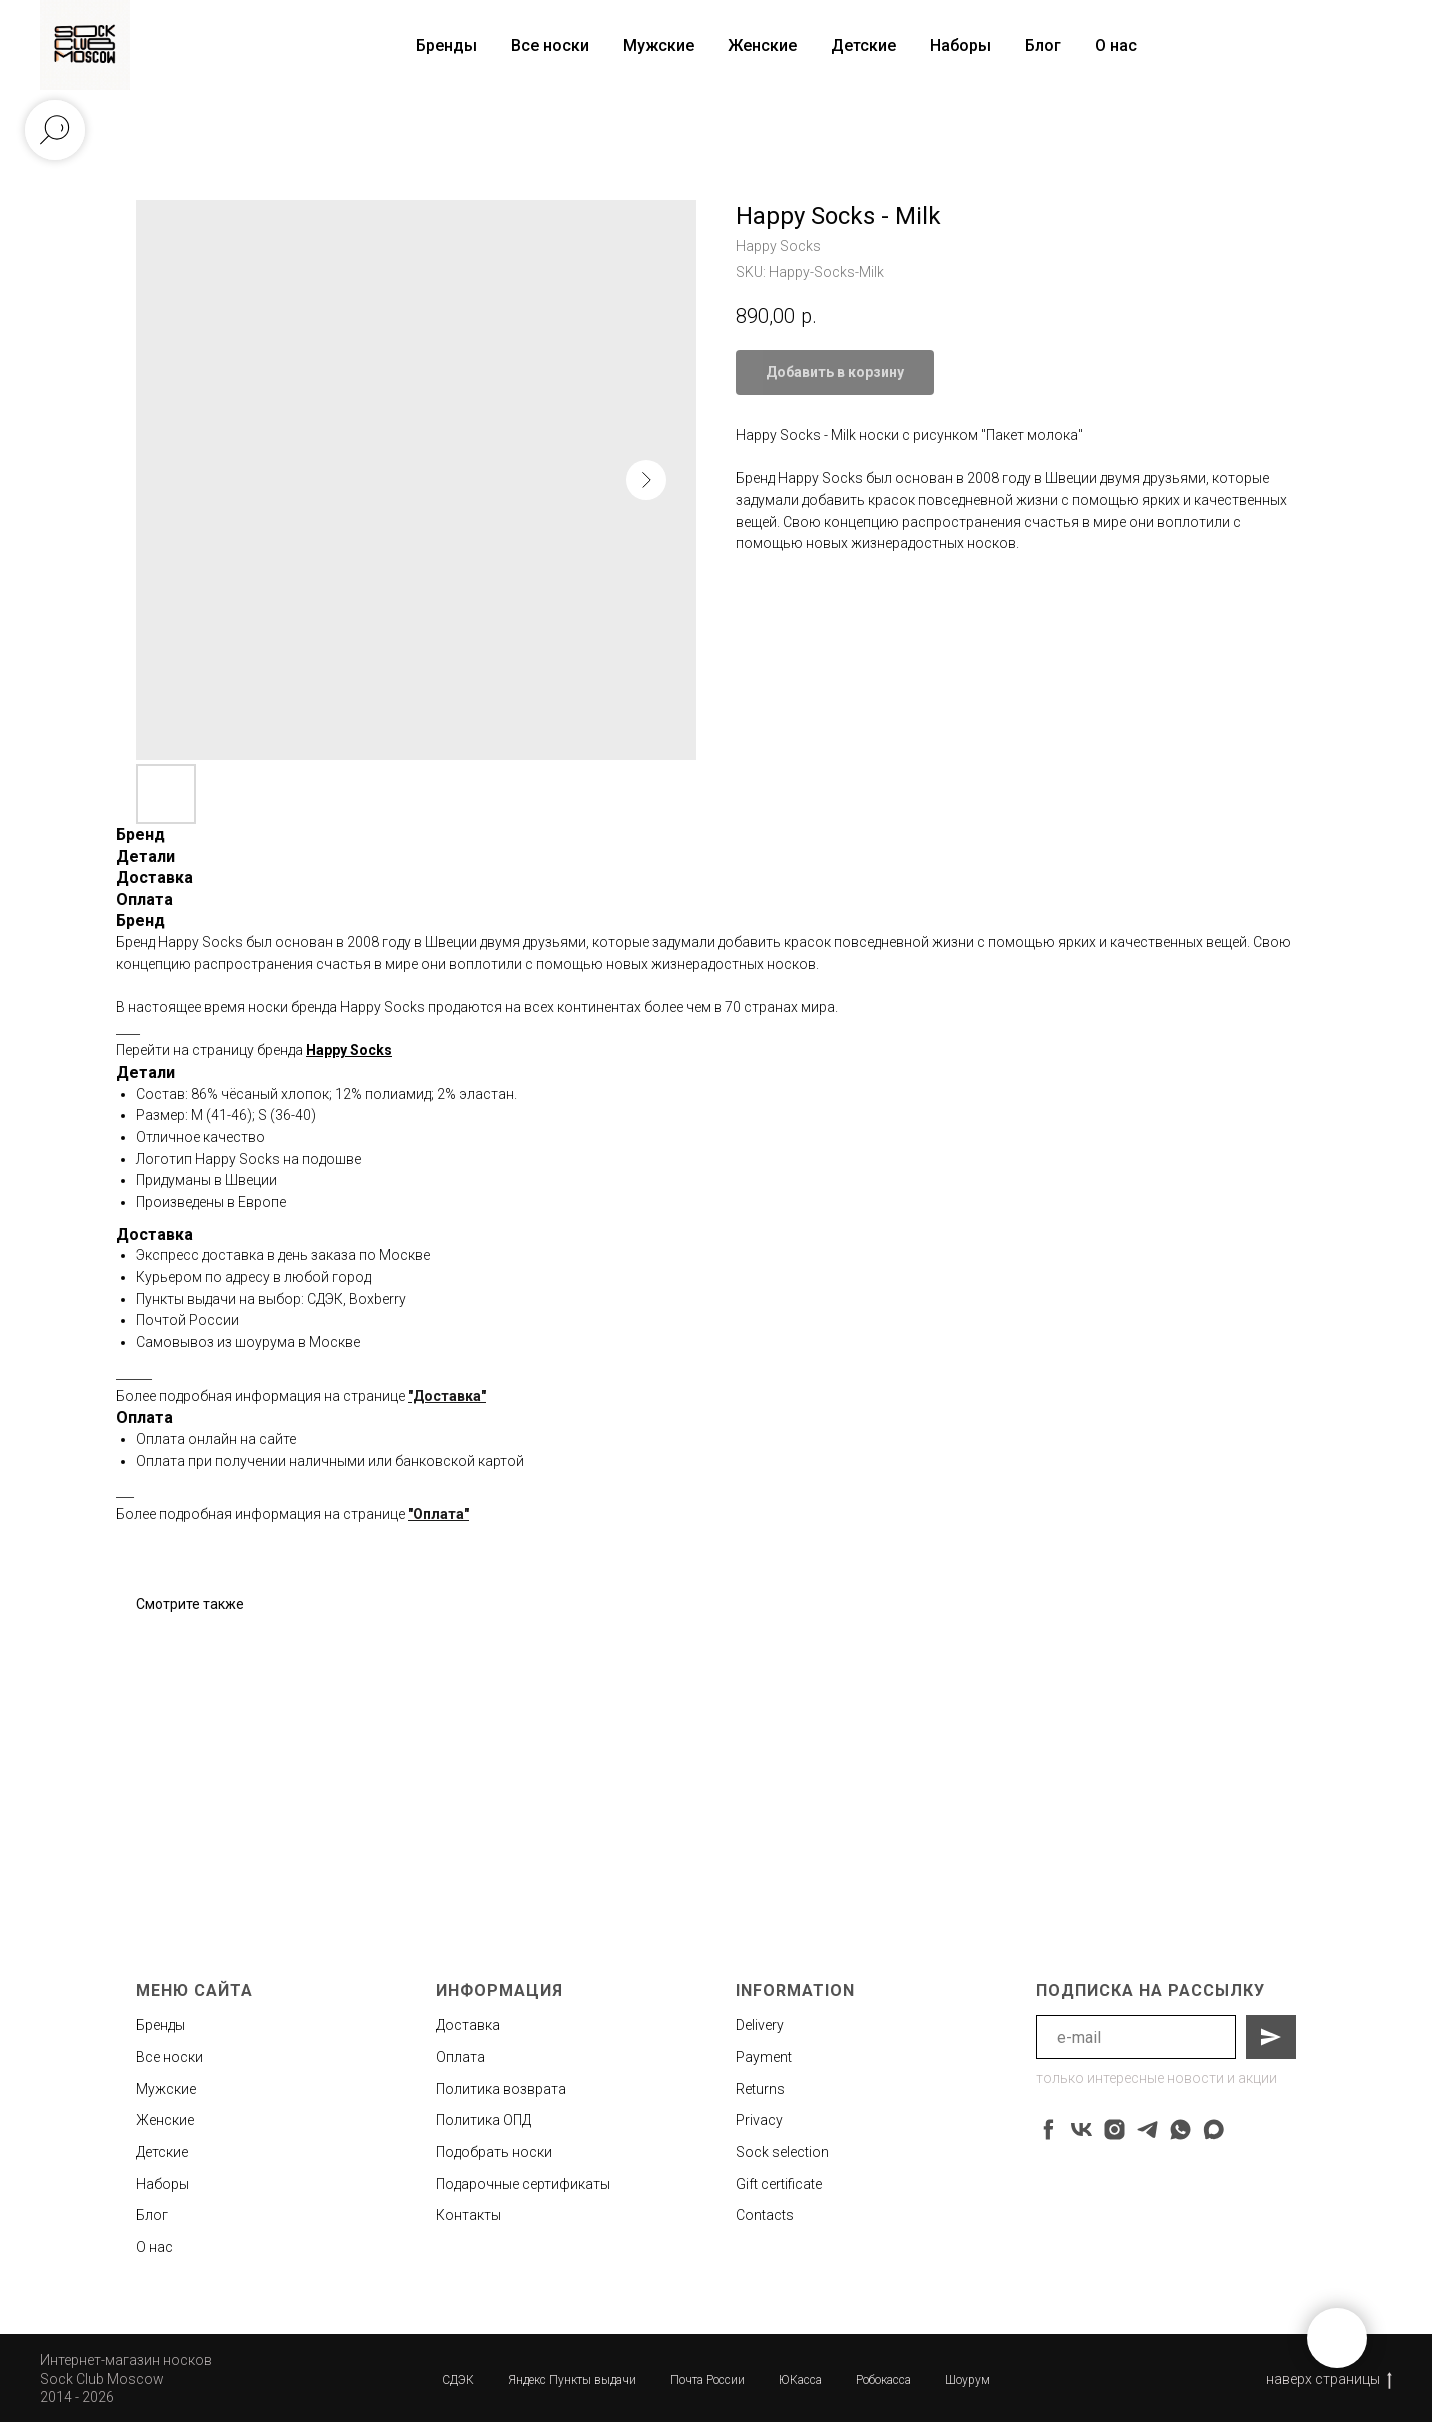 This screenshot has height=2422, width=1432. Describe the element at coordinates (1043, 45) in the screenshot. I see `Блог` at that location.